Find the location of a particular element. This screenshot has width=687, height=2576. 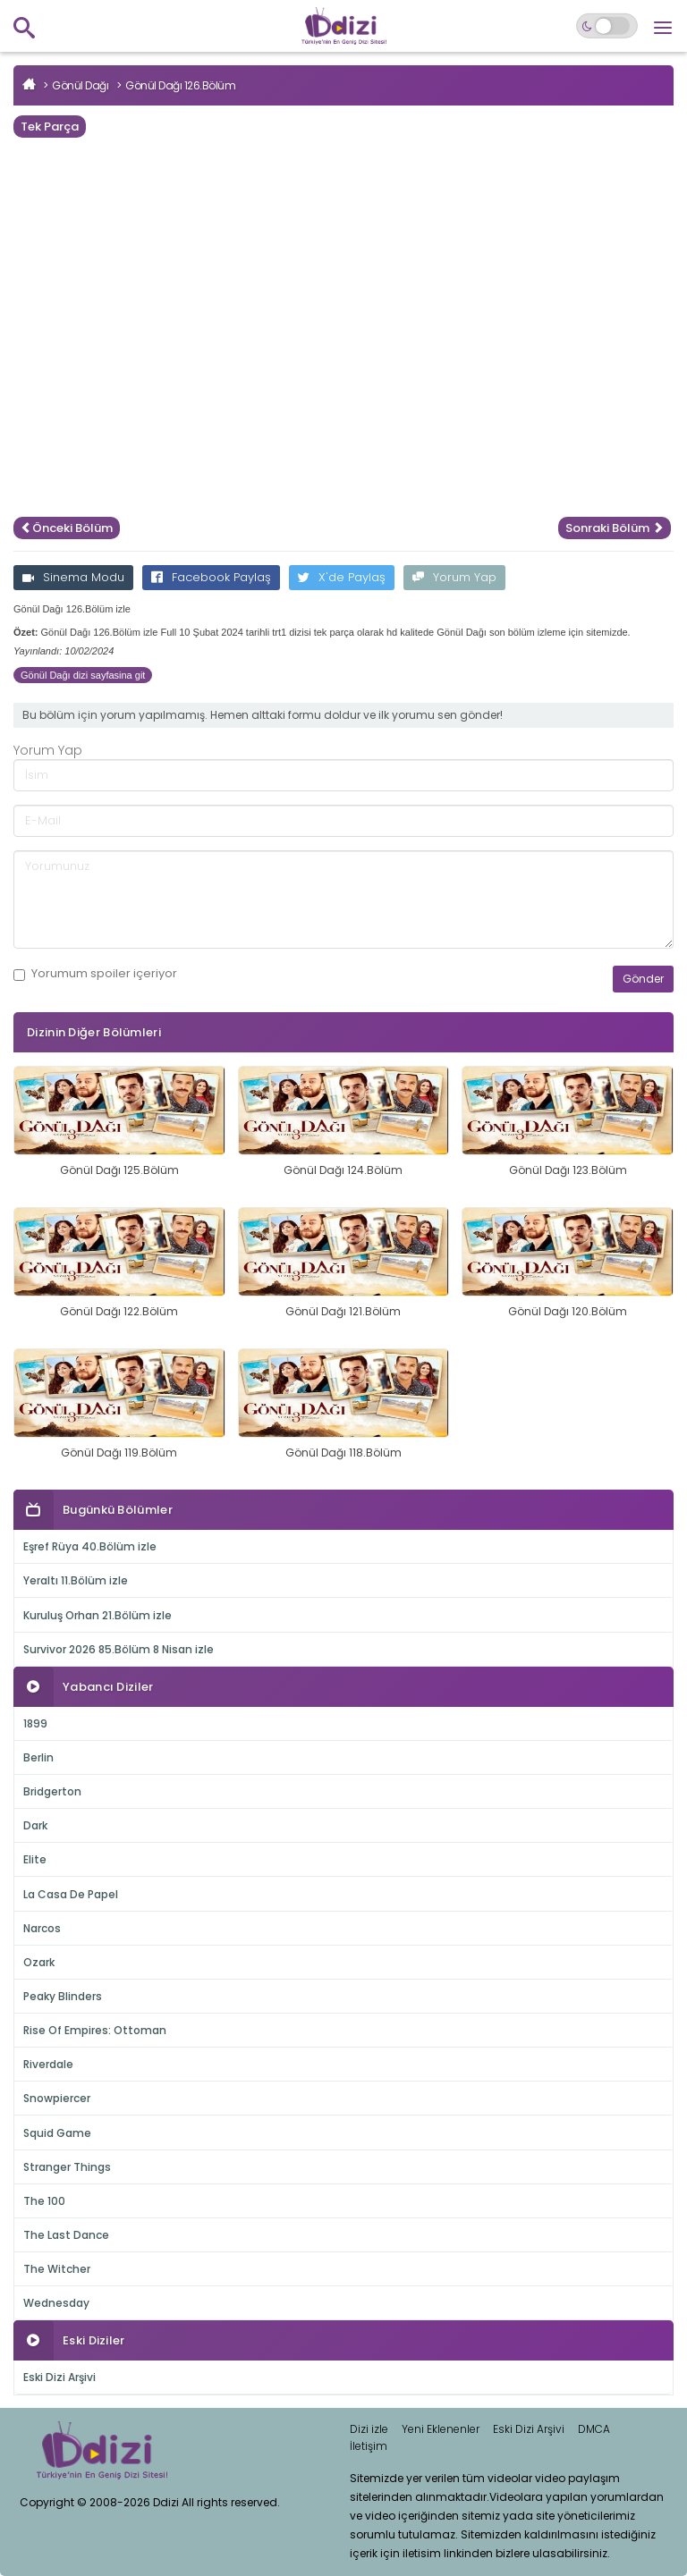

Sinema Modu is located at coordinates (73, 577).